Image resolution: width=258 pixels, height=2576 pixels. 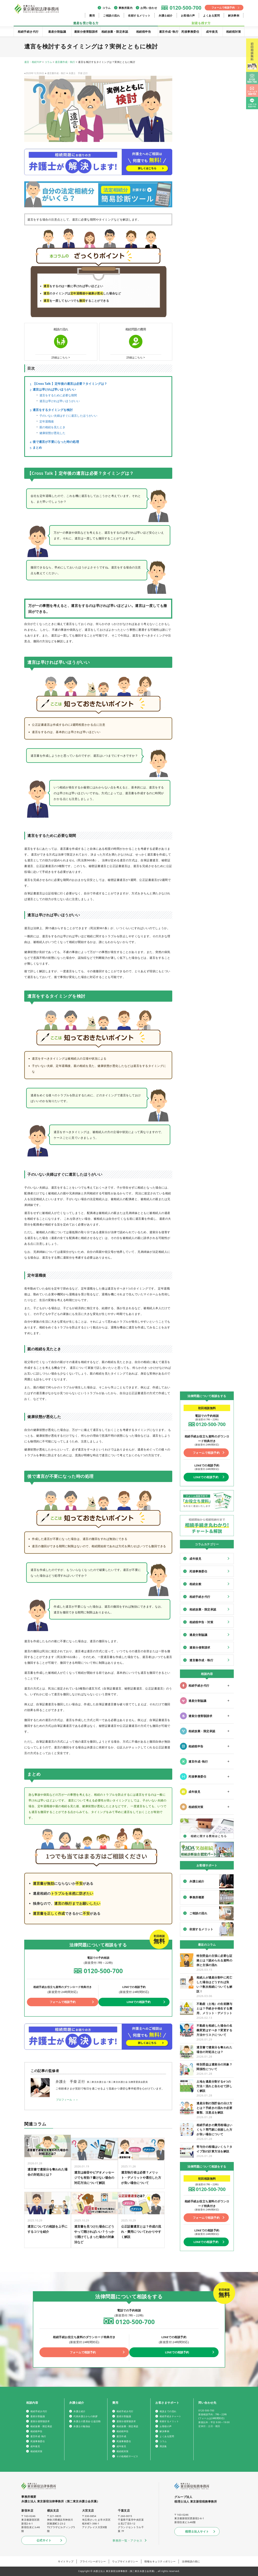 I want to click on 【Cross Talk 】定年後の遺言は必要？タイミングは？, so click(x=71, y=382).